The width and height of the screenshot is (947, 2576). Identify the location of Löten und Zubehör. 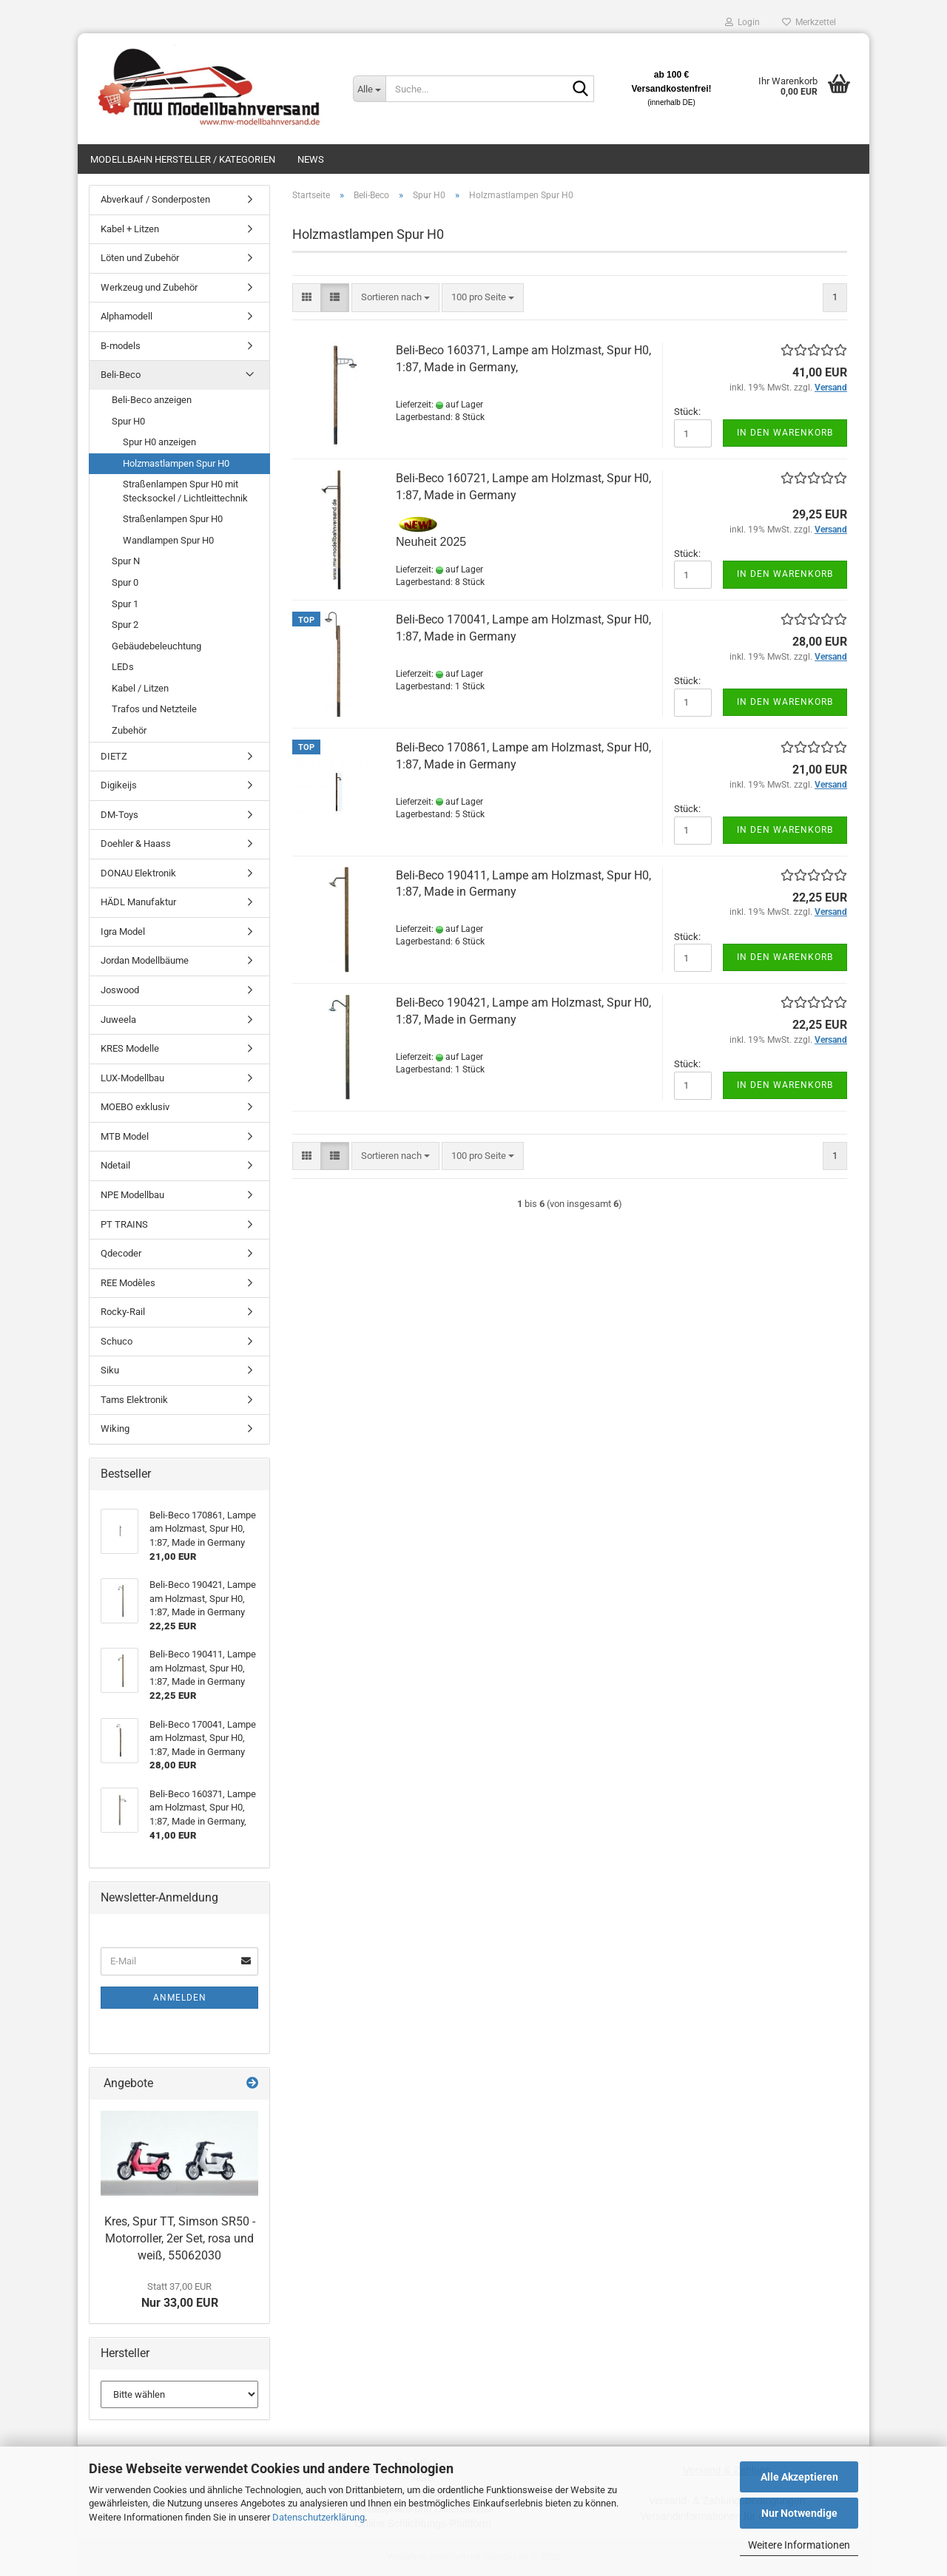
(140, 257).